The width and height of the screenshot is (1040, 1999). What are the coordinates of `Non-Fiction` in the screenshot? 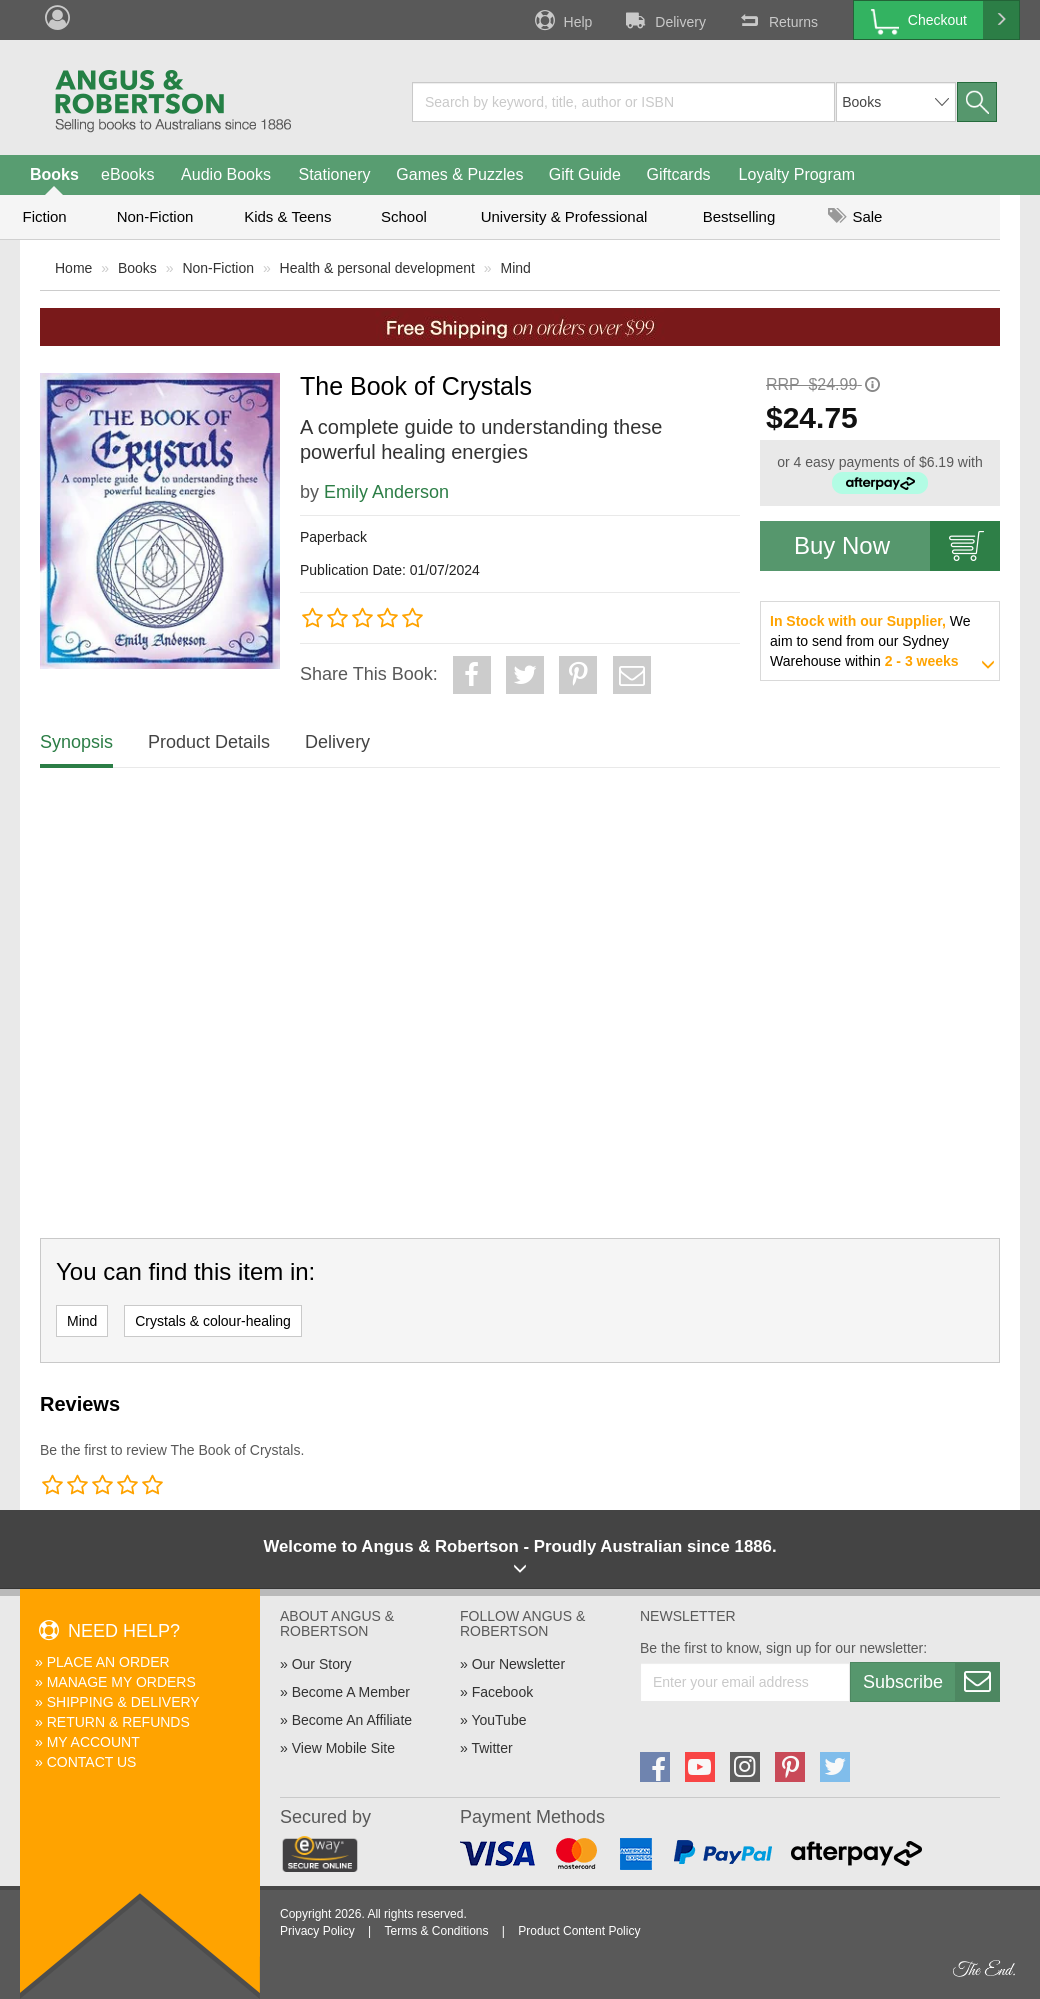 It's located at (155, 216).